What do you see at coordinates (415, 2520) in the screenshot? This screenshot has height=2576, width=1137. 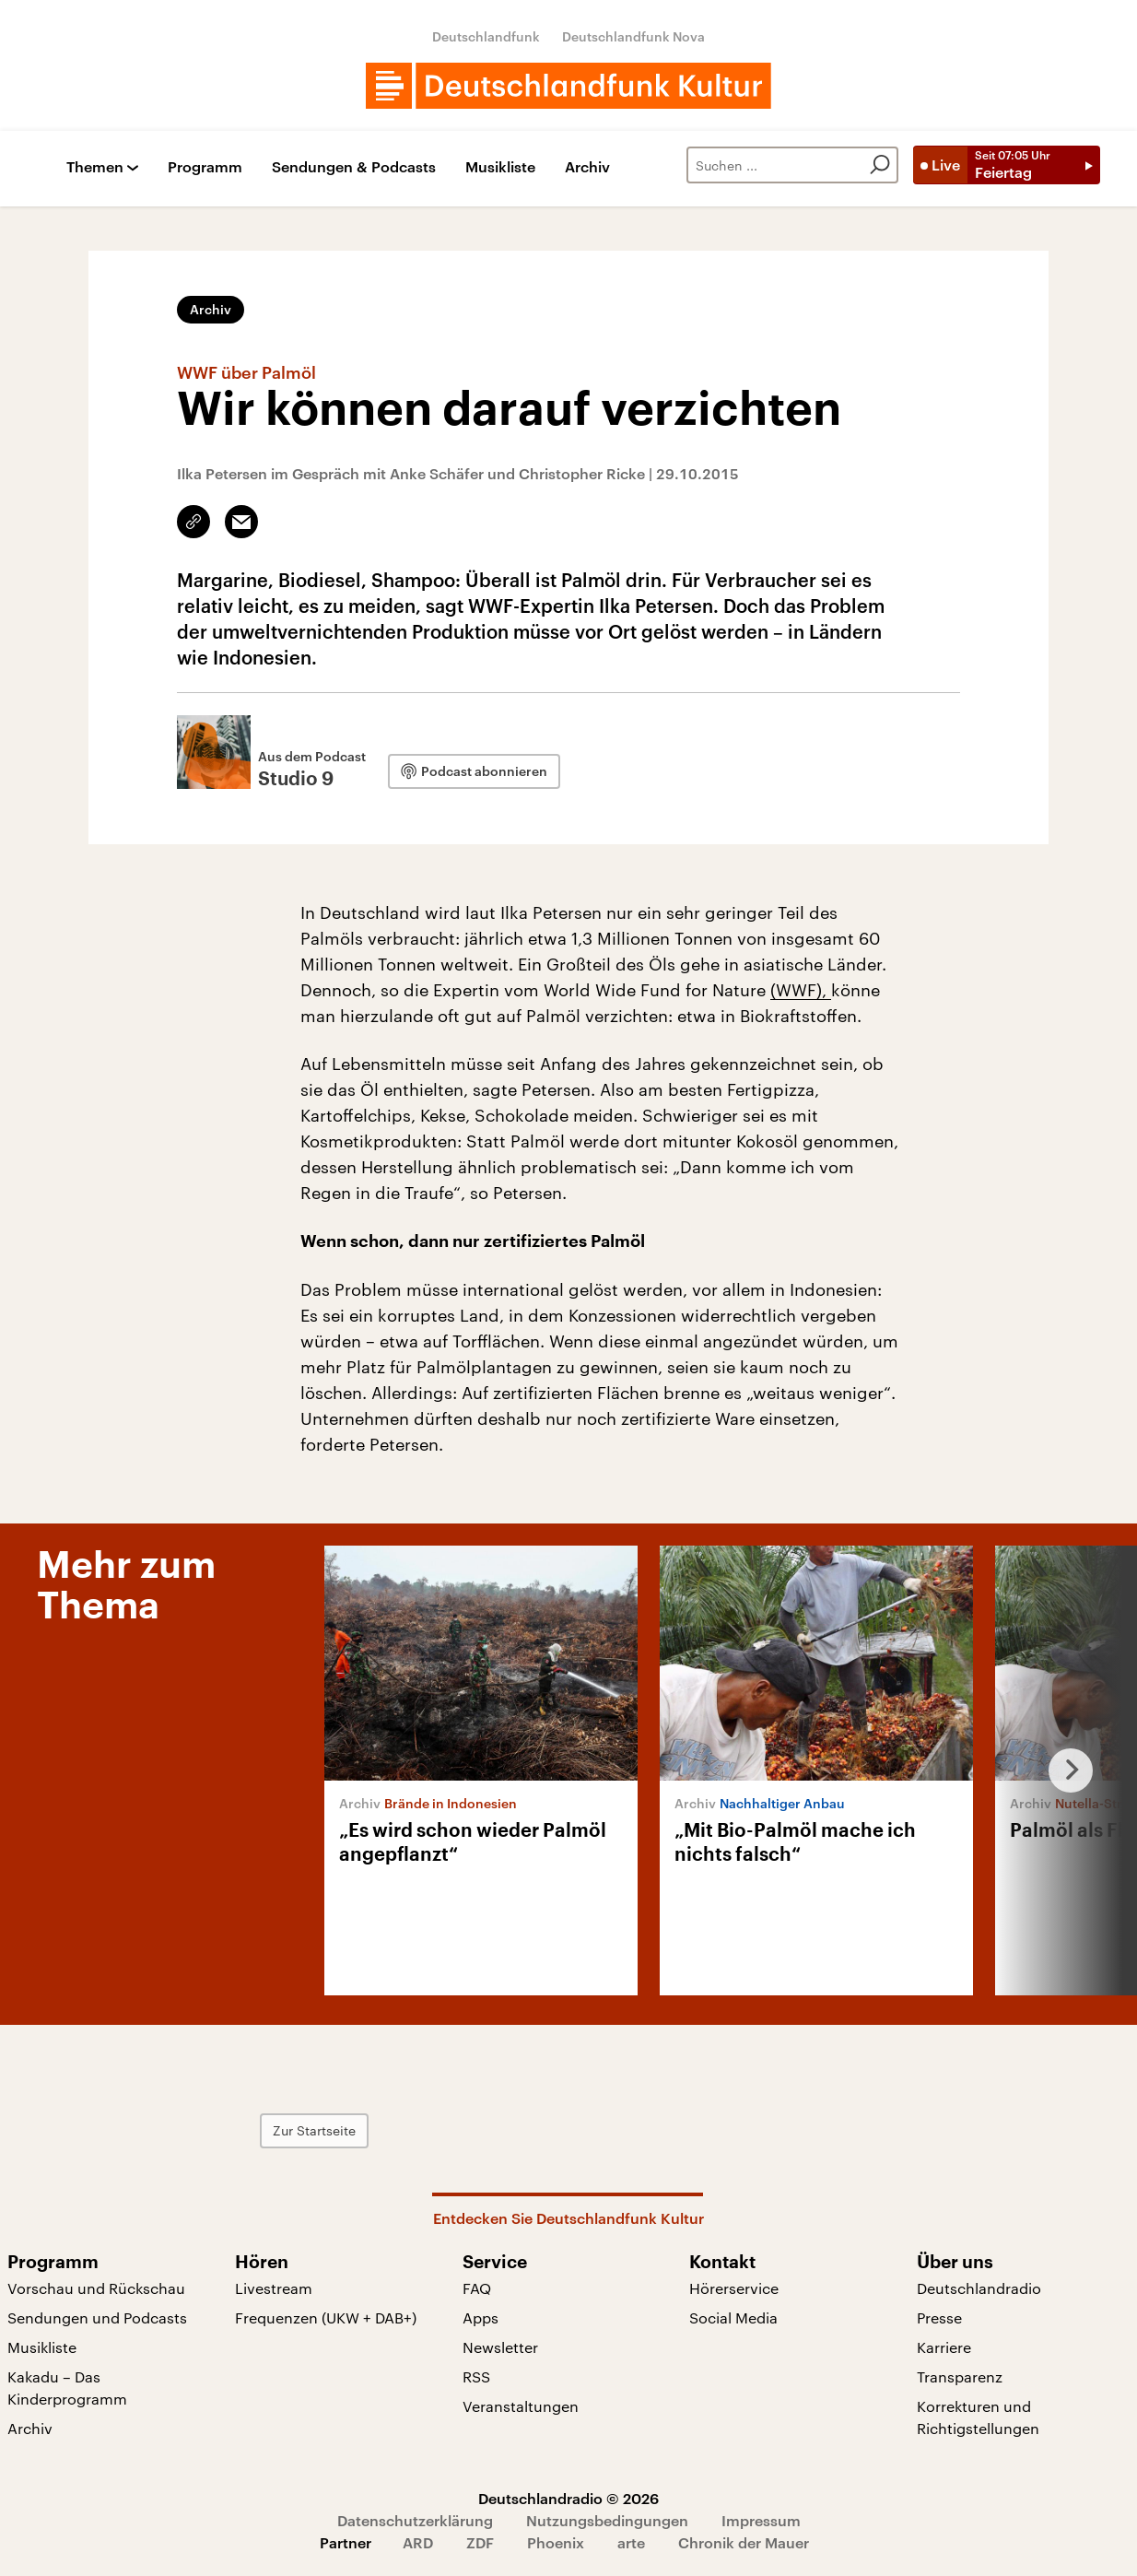 I see `Datenschutzerklärung` at bounding box center [415, 2520].